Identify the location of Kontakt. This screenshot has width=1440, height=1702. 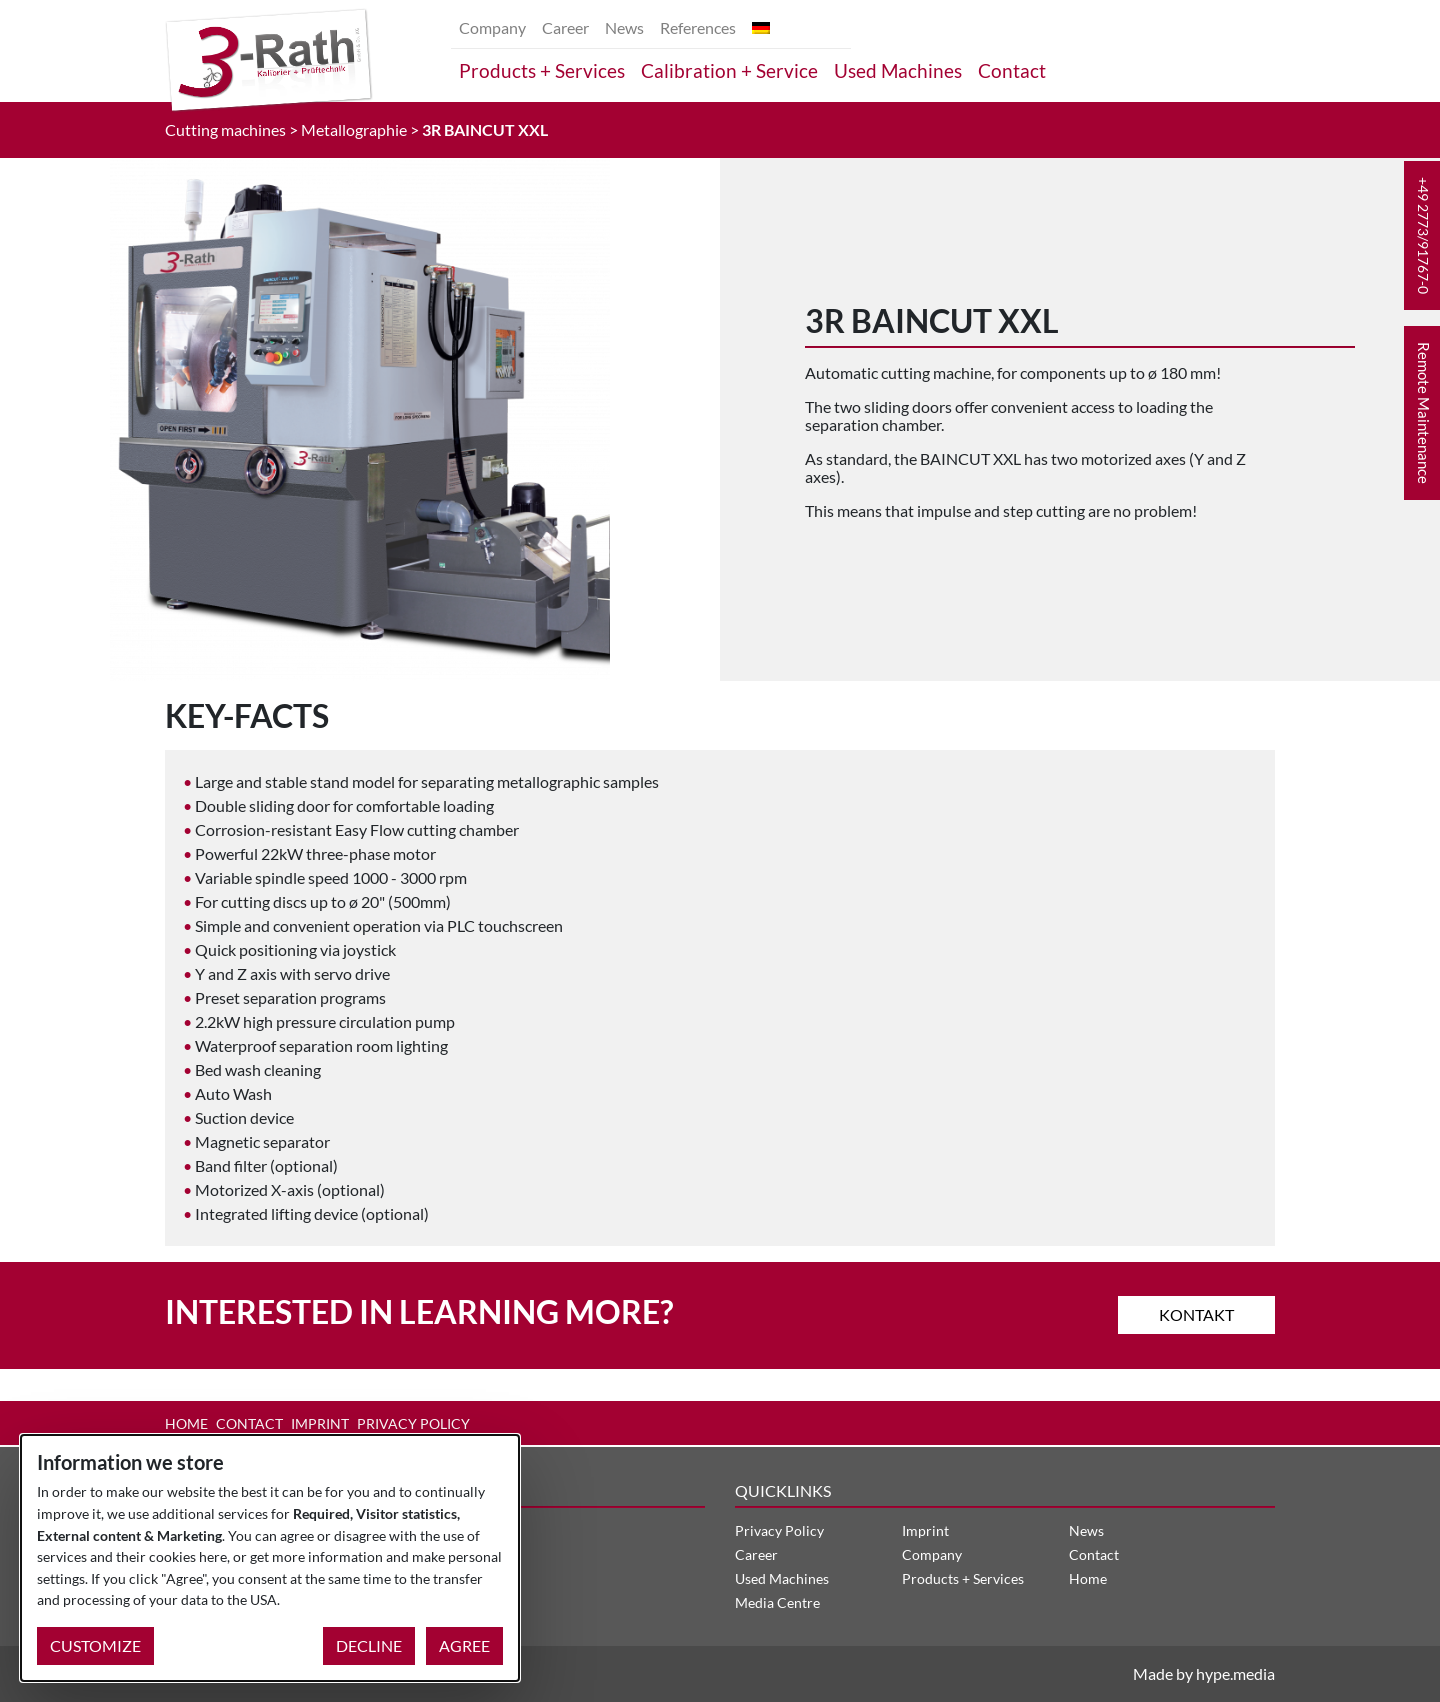
(1196, 1314).